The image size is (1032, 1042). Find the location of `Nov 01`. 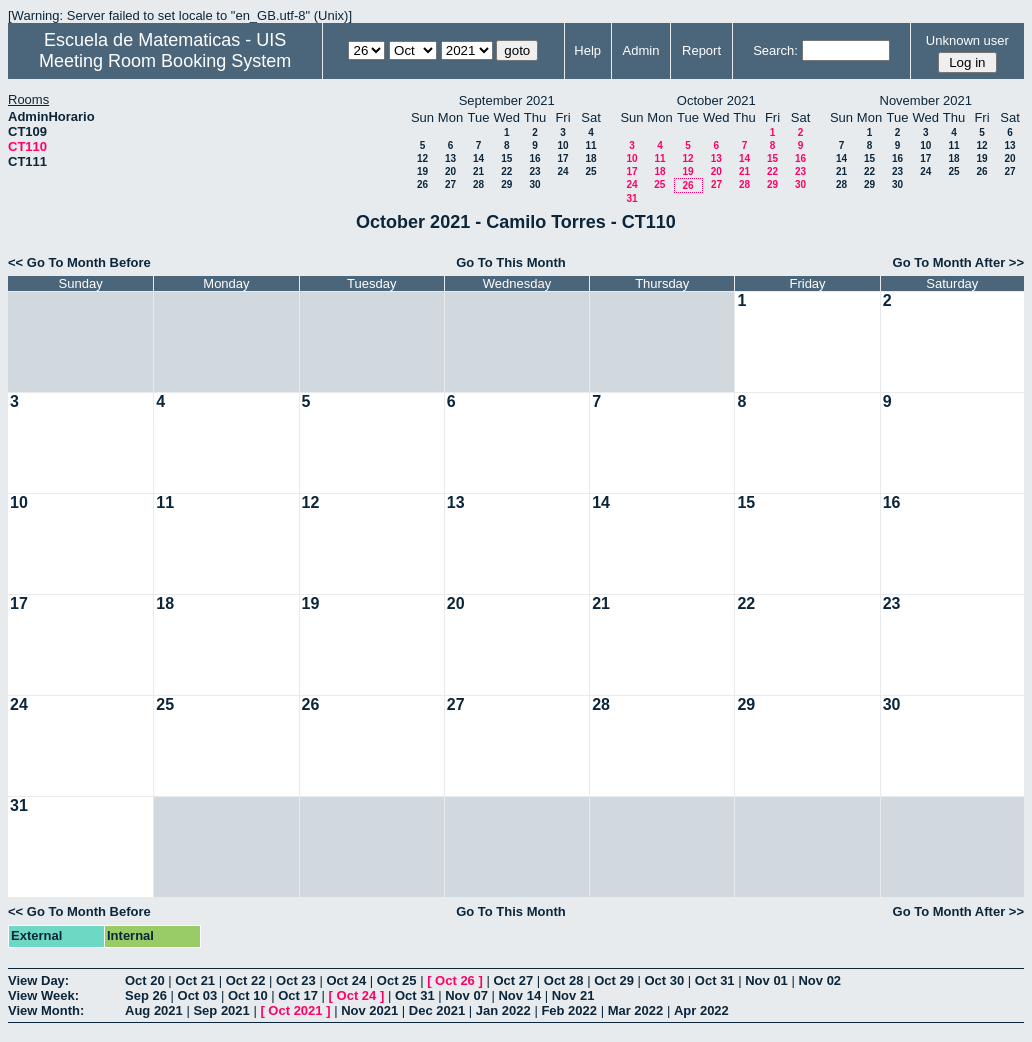

Nov 01 is located at coordinates (766, 980).